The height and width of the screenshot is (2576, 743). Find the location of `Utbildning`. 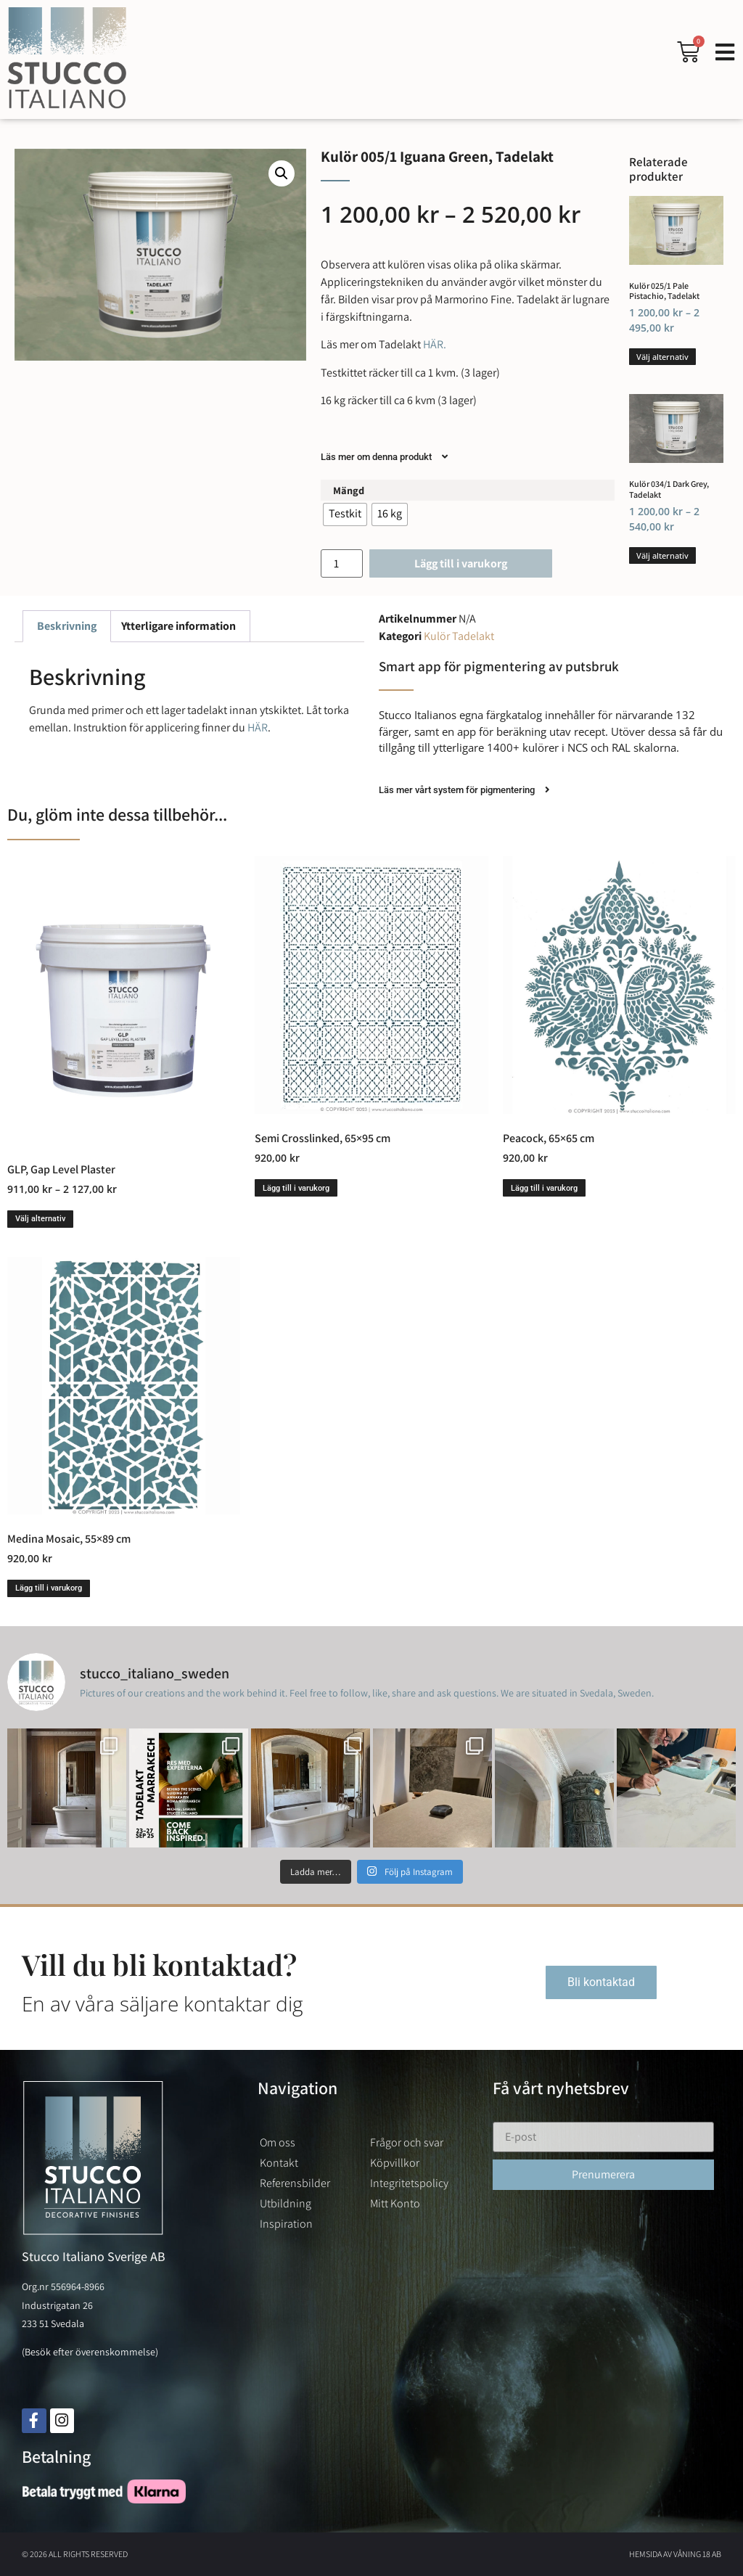

Utbildning is located at coordinates (285, 2203).